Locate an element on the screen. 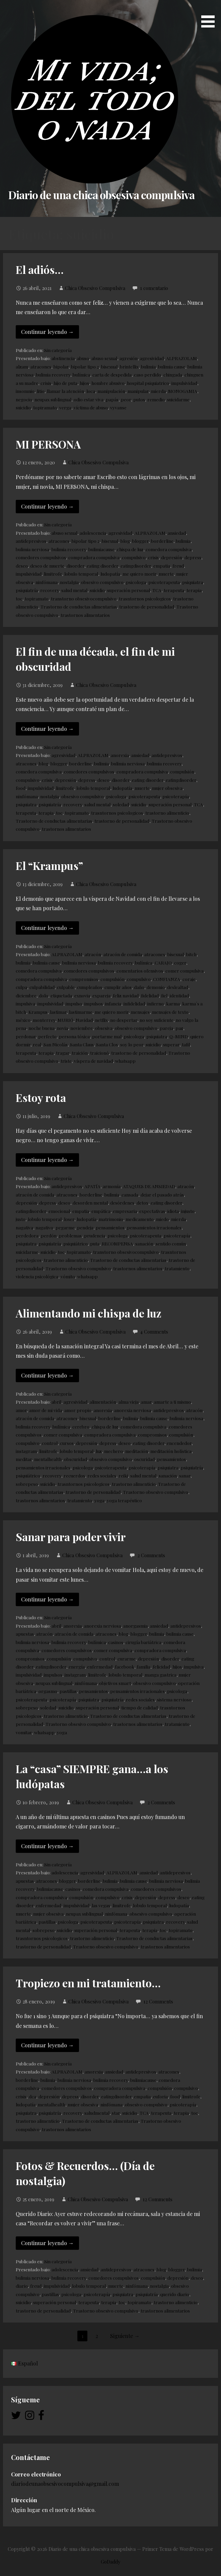  daño is located at coordinates (139, 987).